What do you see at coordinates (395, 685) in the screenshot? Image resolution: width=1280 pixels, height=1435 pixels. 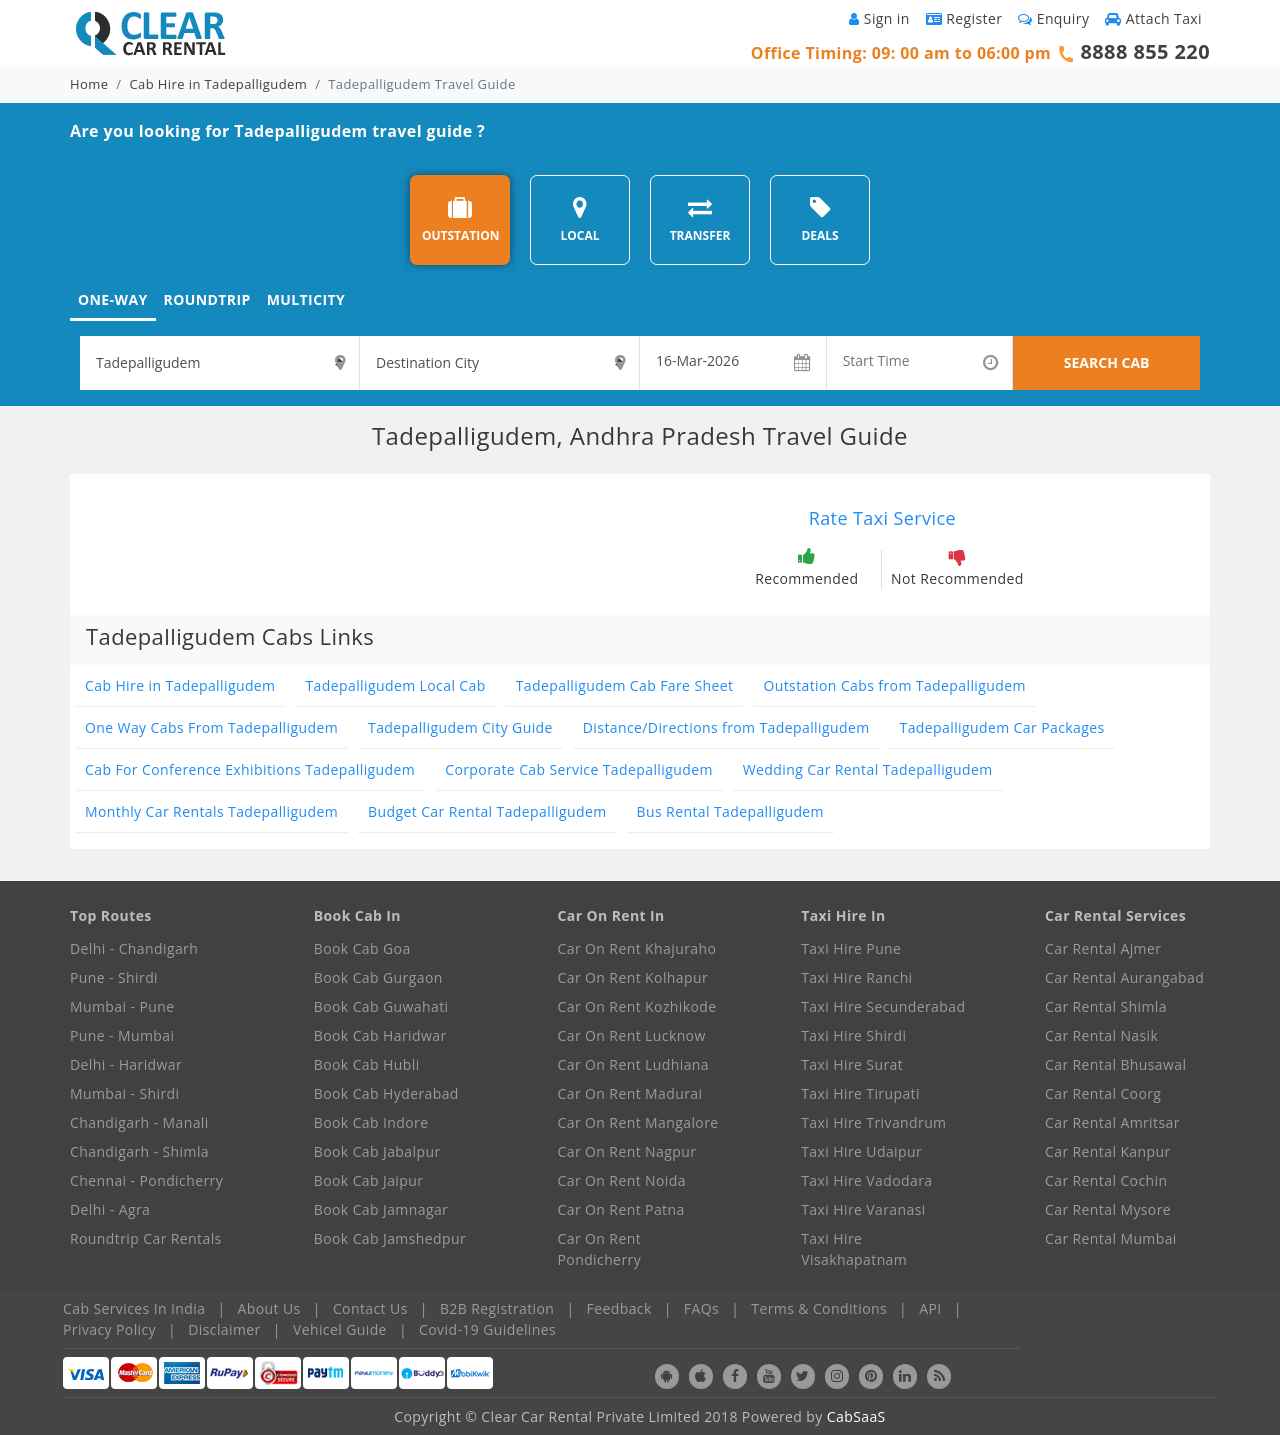 I see `Tadepalligudem Local Cab` at bounding box center [395, 685].